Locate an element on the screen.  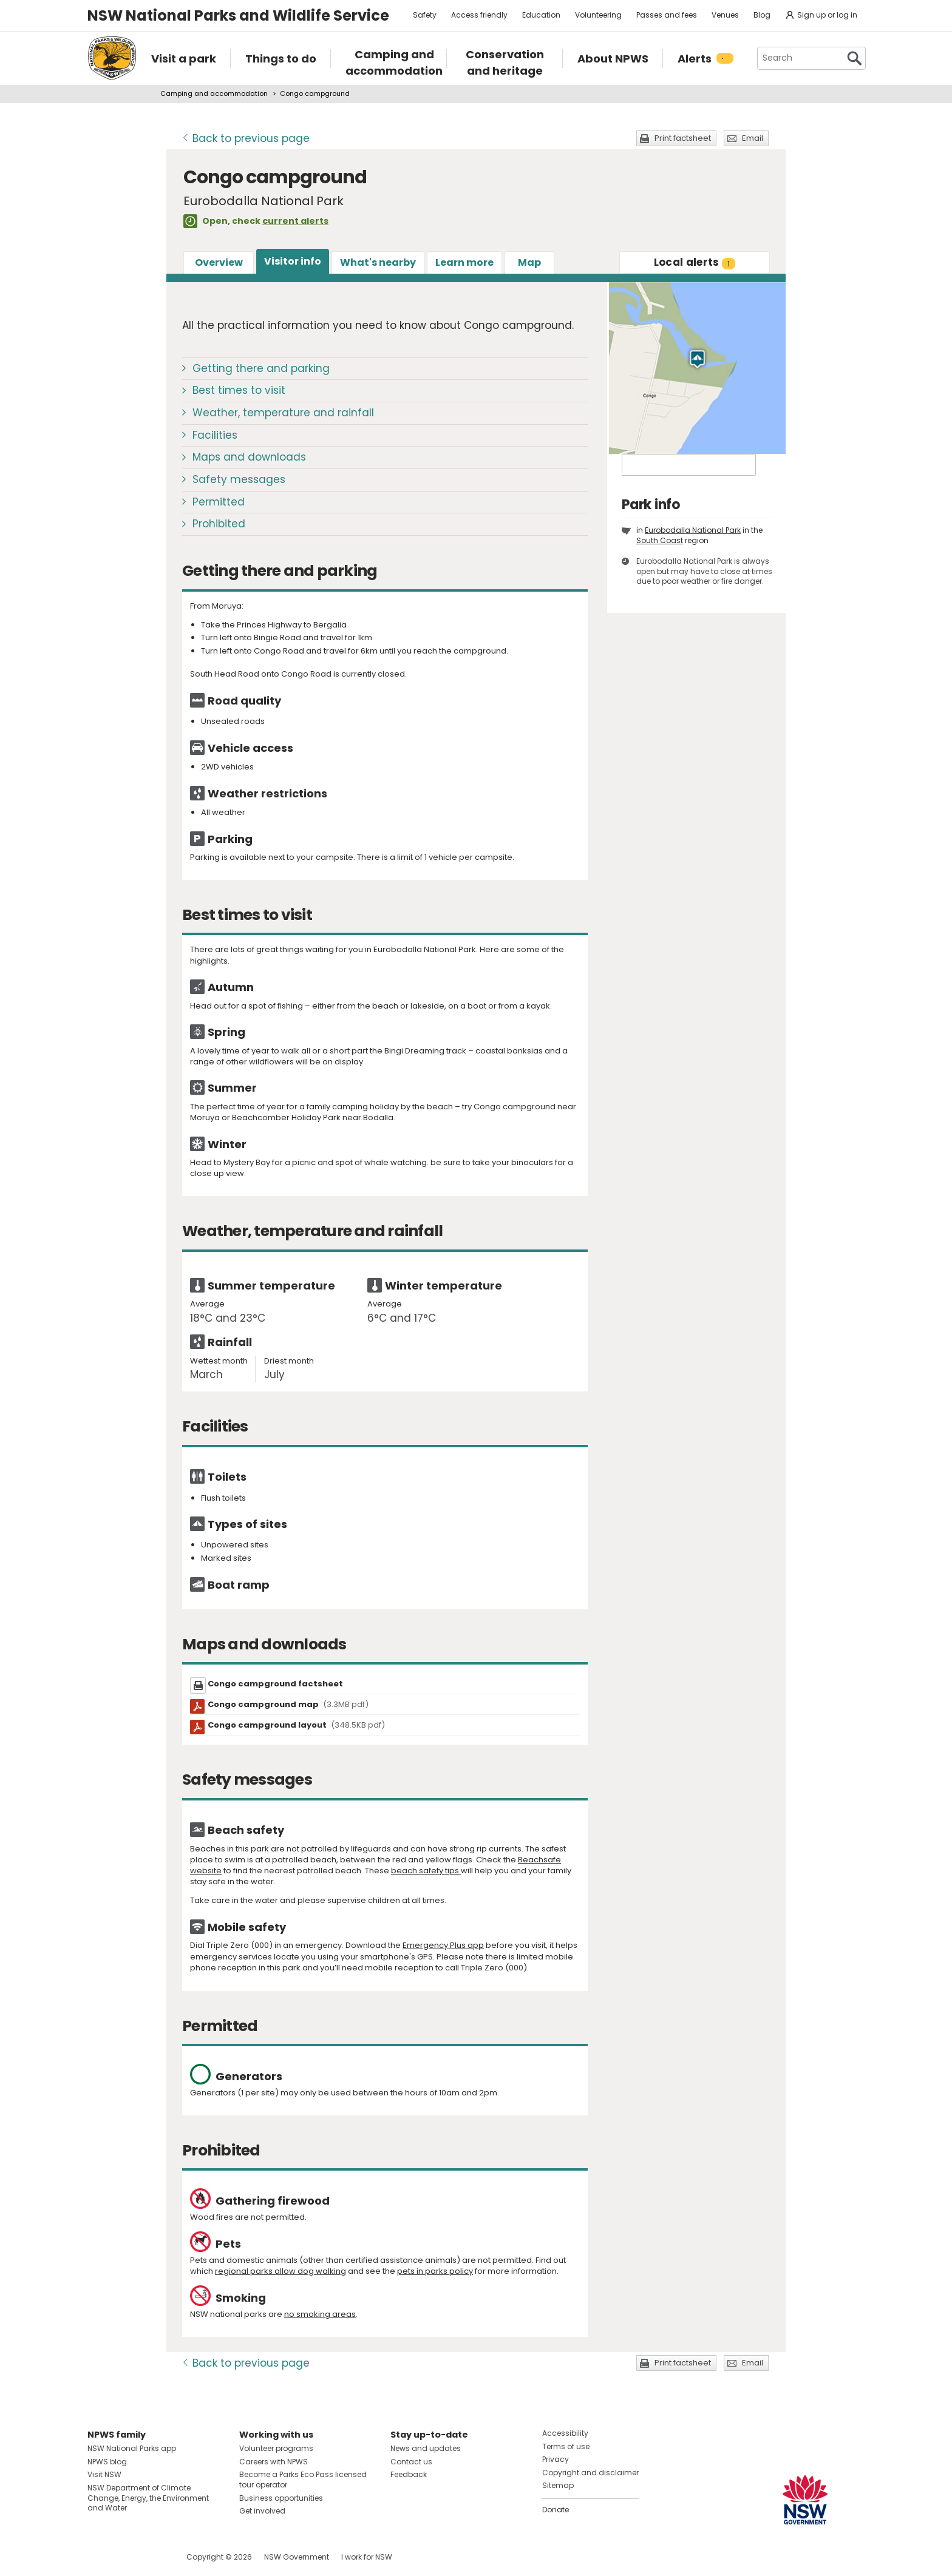
Congo campground factsheet is located at coordinates (275, 1683).